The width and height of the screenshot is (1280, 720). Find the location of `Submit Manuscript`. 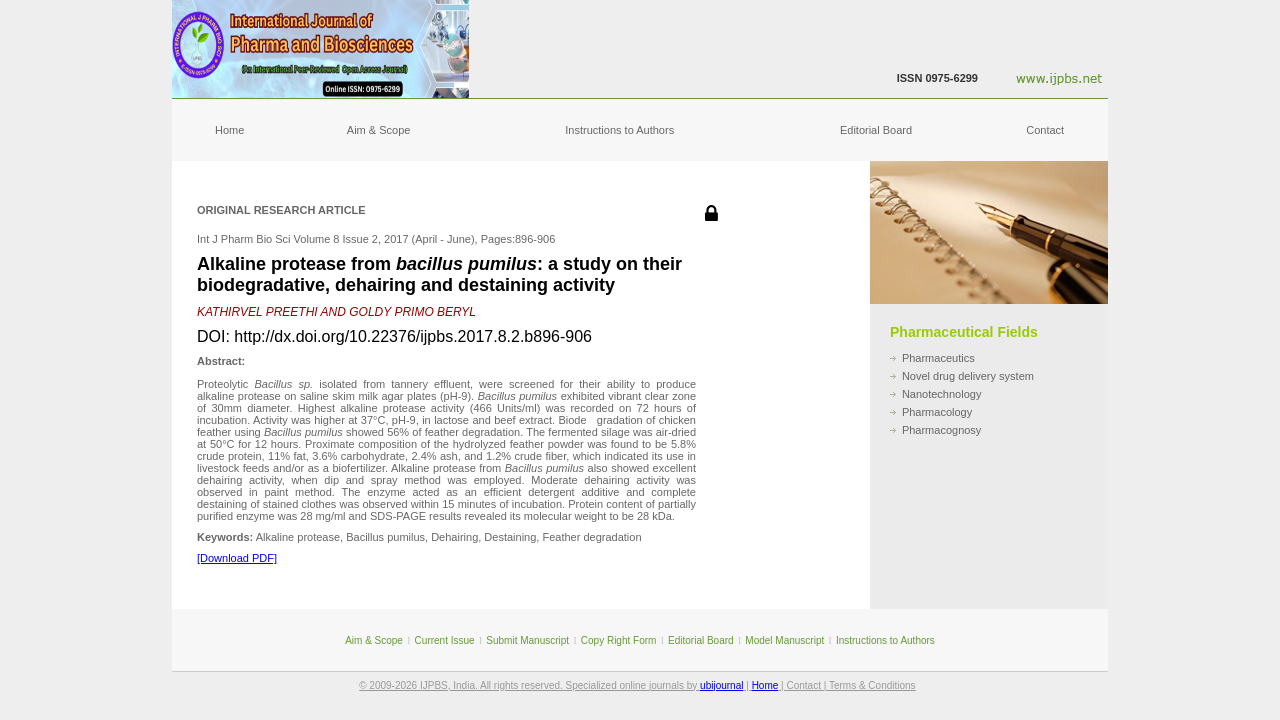

Submit Manuscript is located at coordinates (527, 640).